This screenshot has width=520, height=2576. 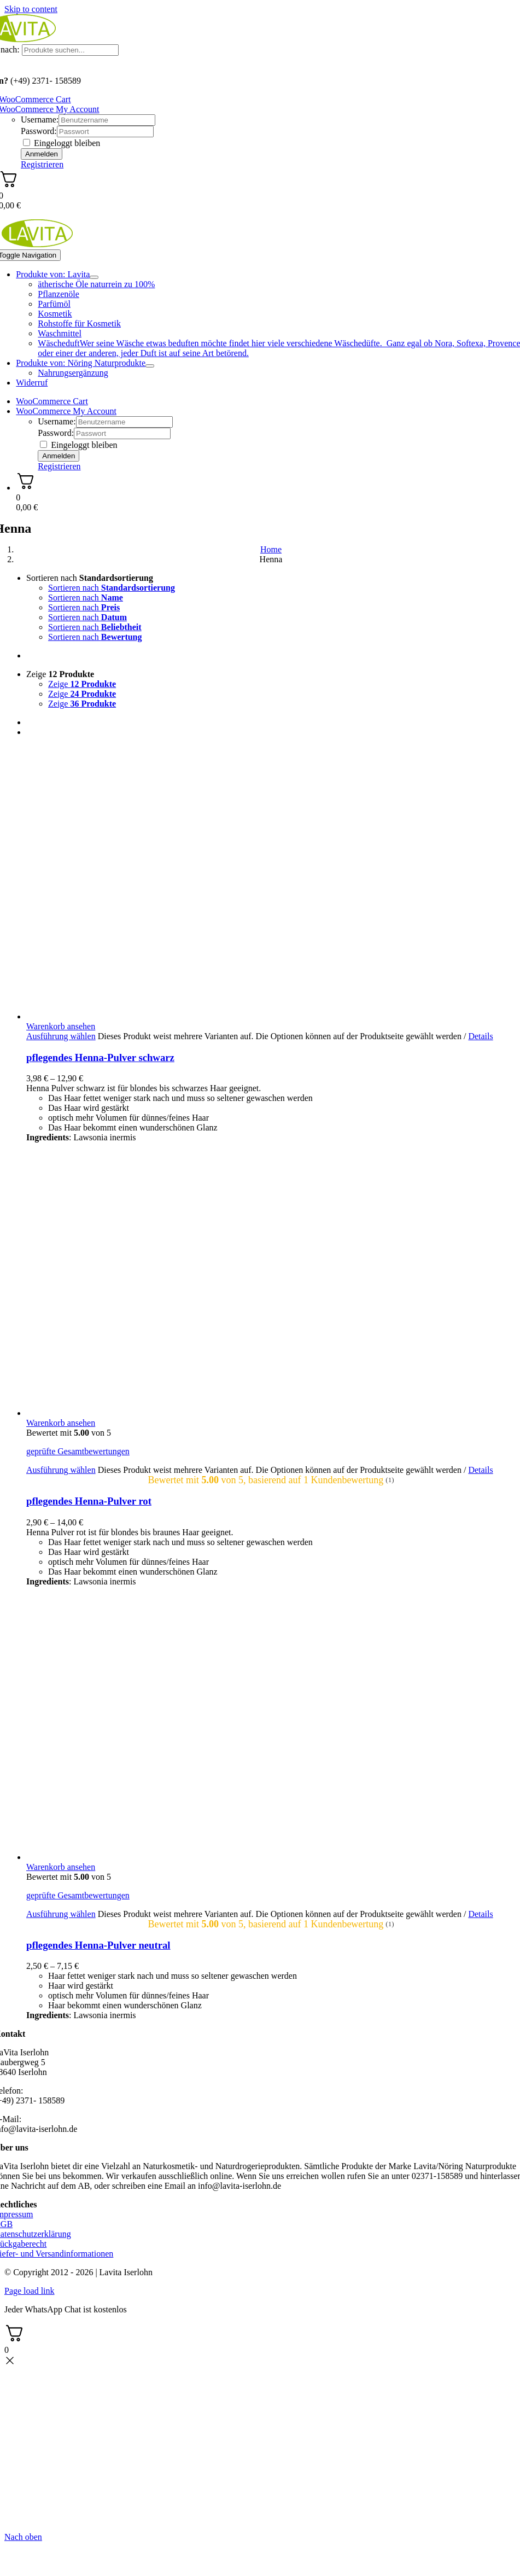 What do you see at coordinates (61, 1036) in the screenshot?
I see `Ausführung wählen [Wählen Sie die Optionen für „pflegendes Henna-Pulver schwarz“]` at bounding box center [61, 1036].